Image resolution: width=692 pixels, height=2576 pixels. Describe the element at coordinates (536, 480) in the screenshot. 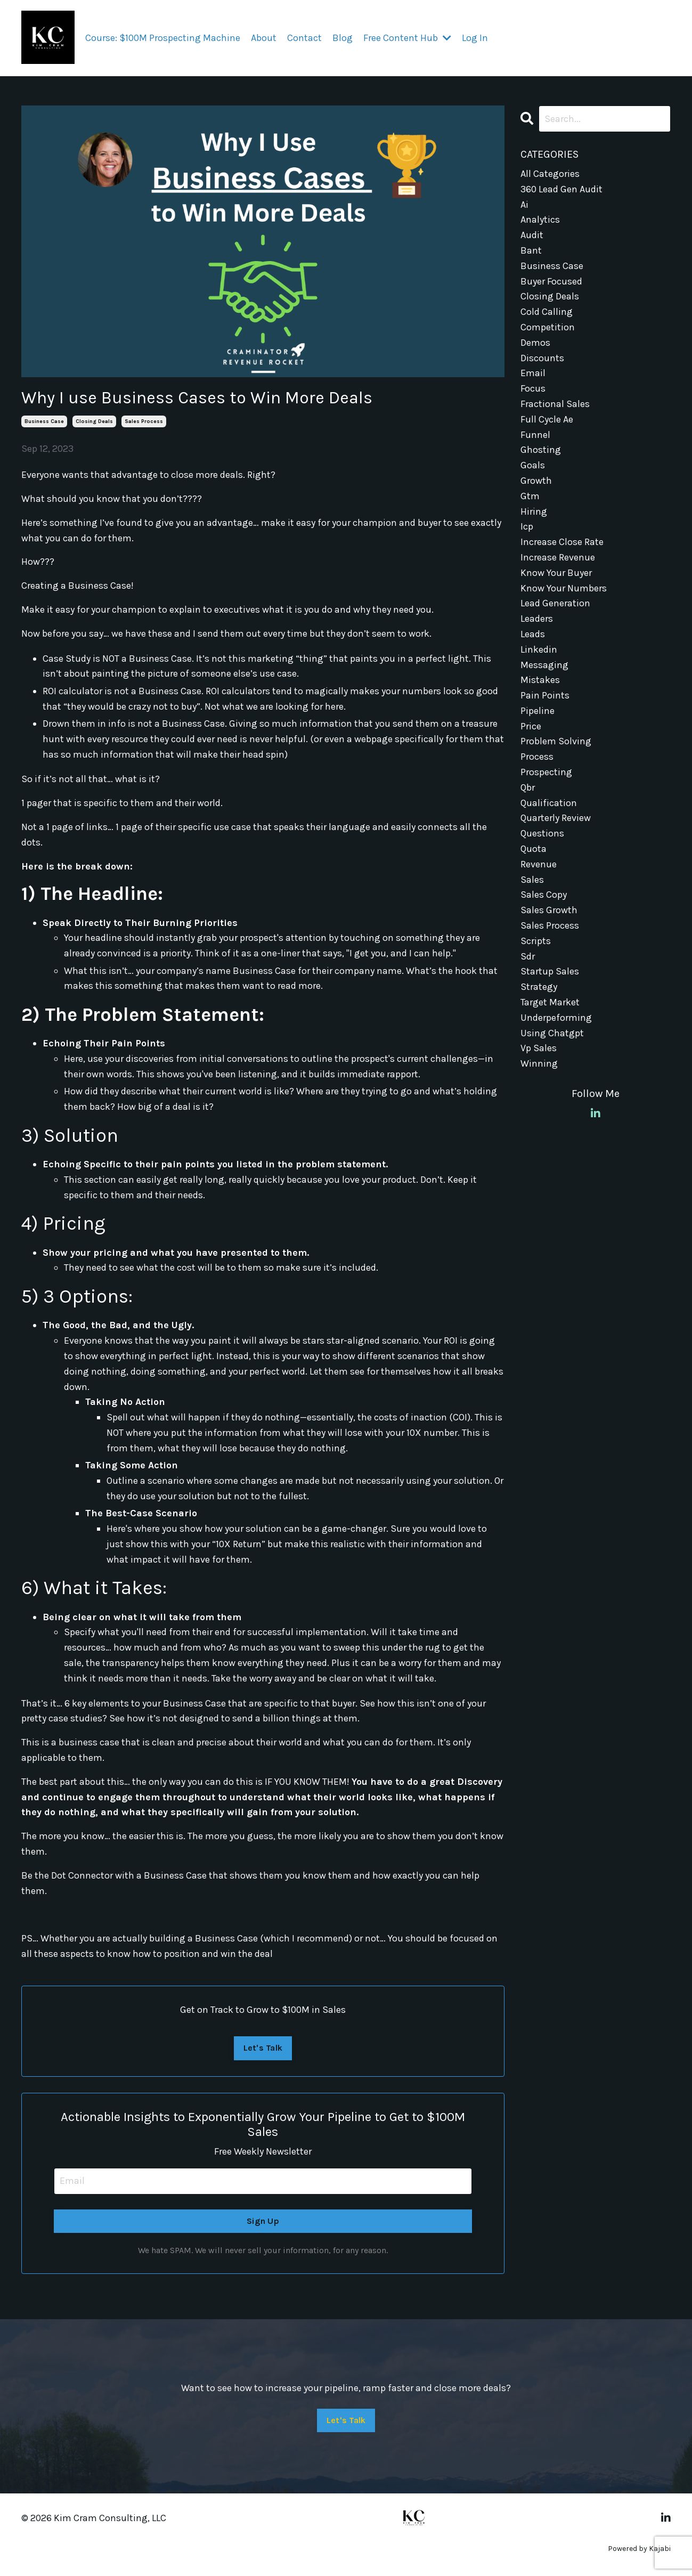

I see `growth` at that location.